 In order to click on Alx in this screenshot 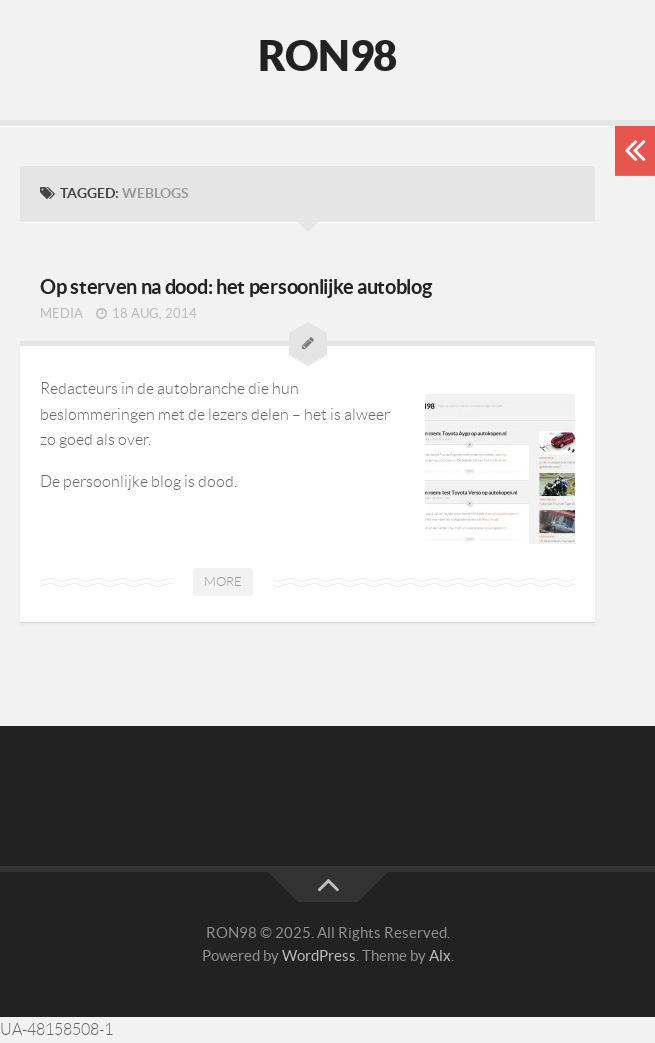, I will do `click(440, 955)`.